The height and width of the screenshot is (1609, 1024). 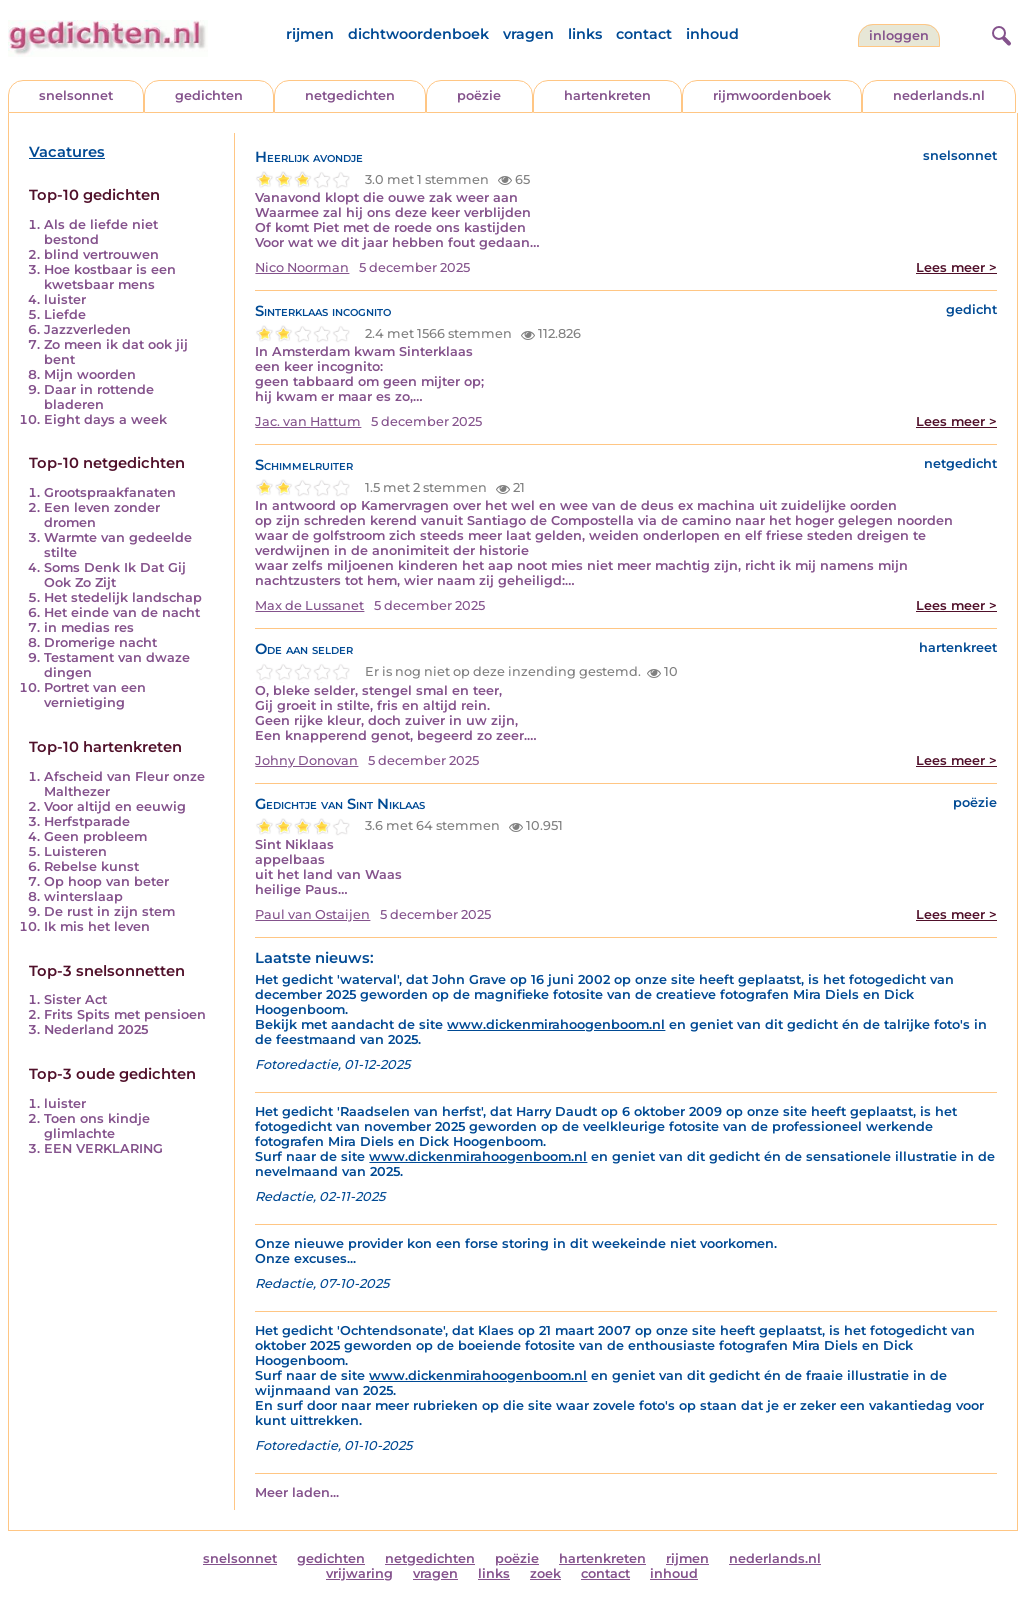 I want to click on Max de Lussanet, so click(x=309, y=605).